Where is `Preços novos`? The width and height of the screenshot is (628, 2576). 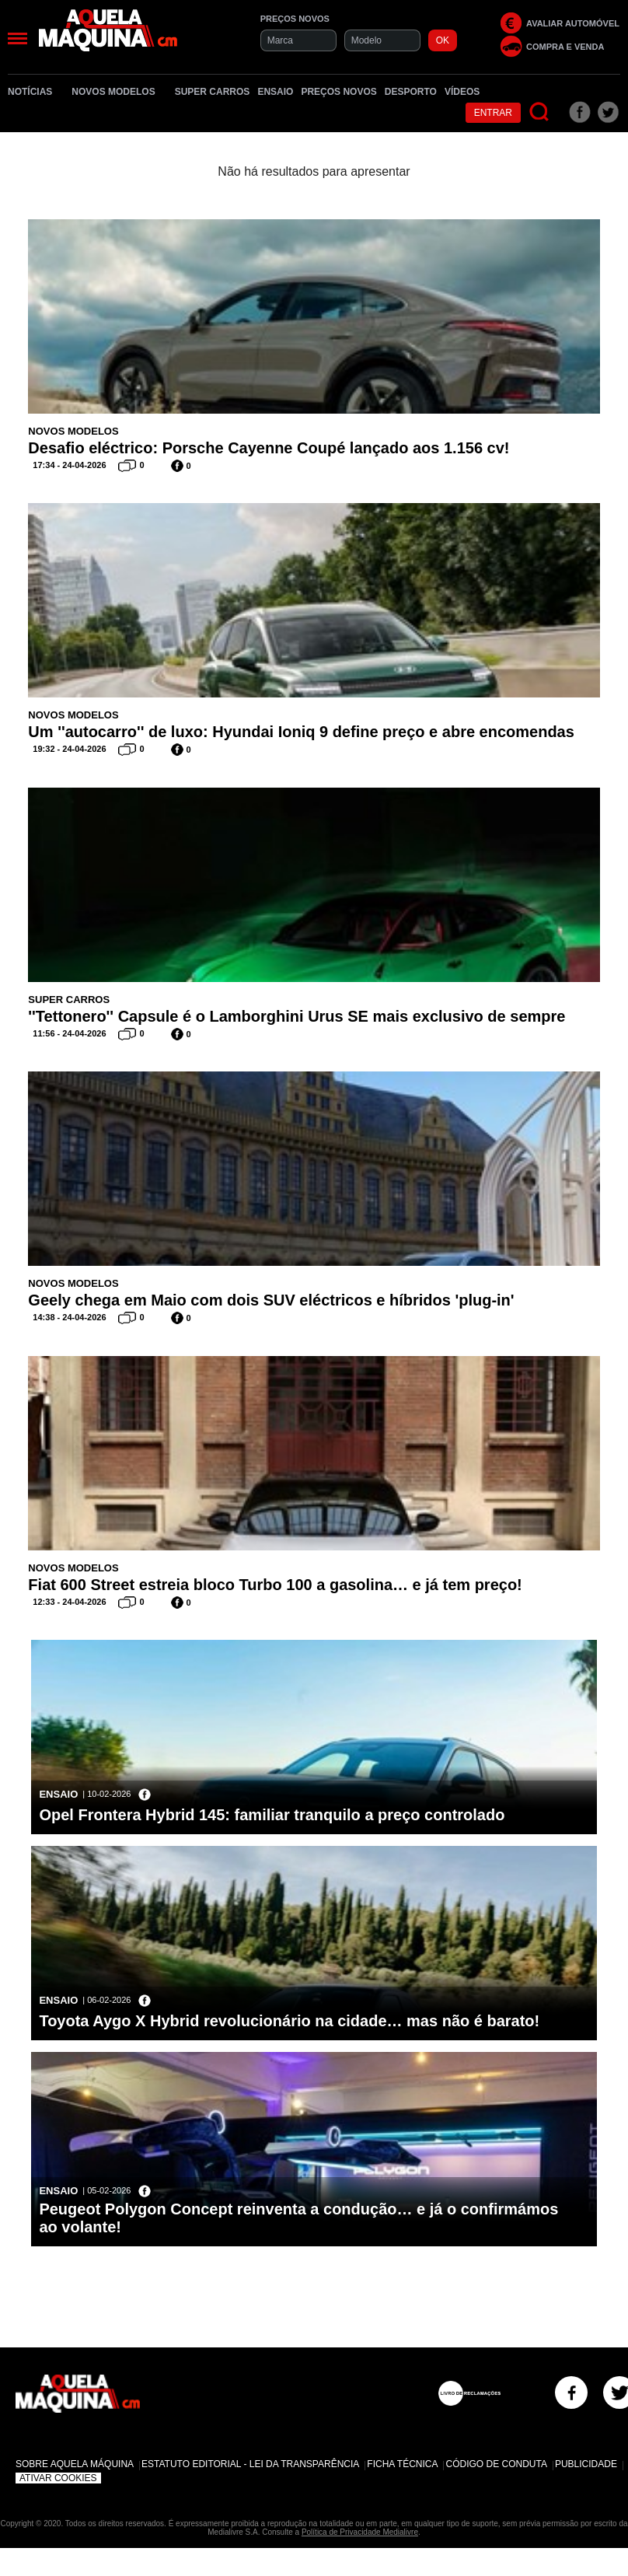 Preços novos is located at coordinates (338, 91).